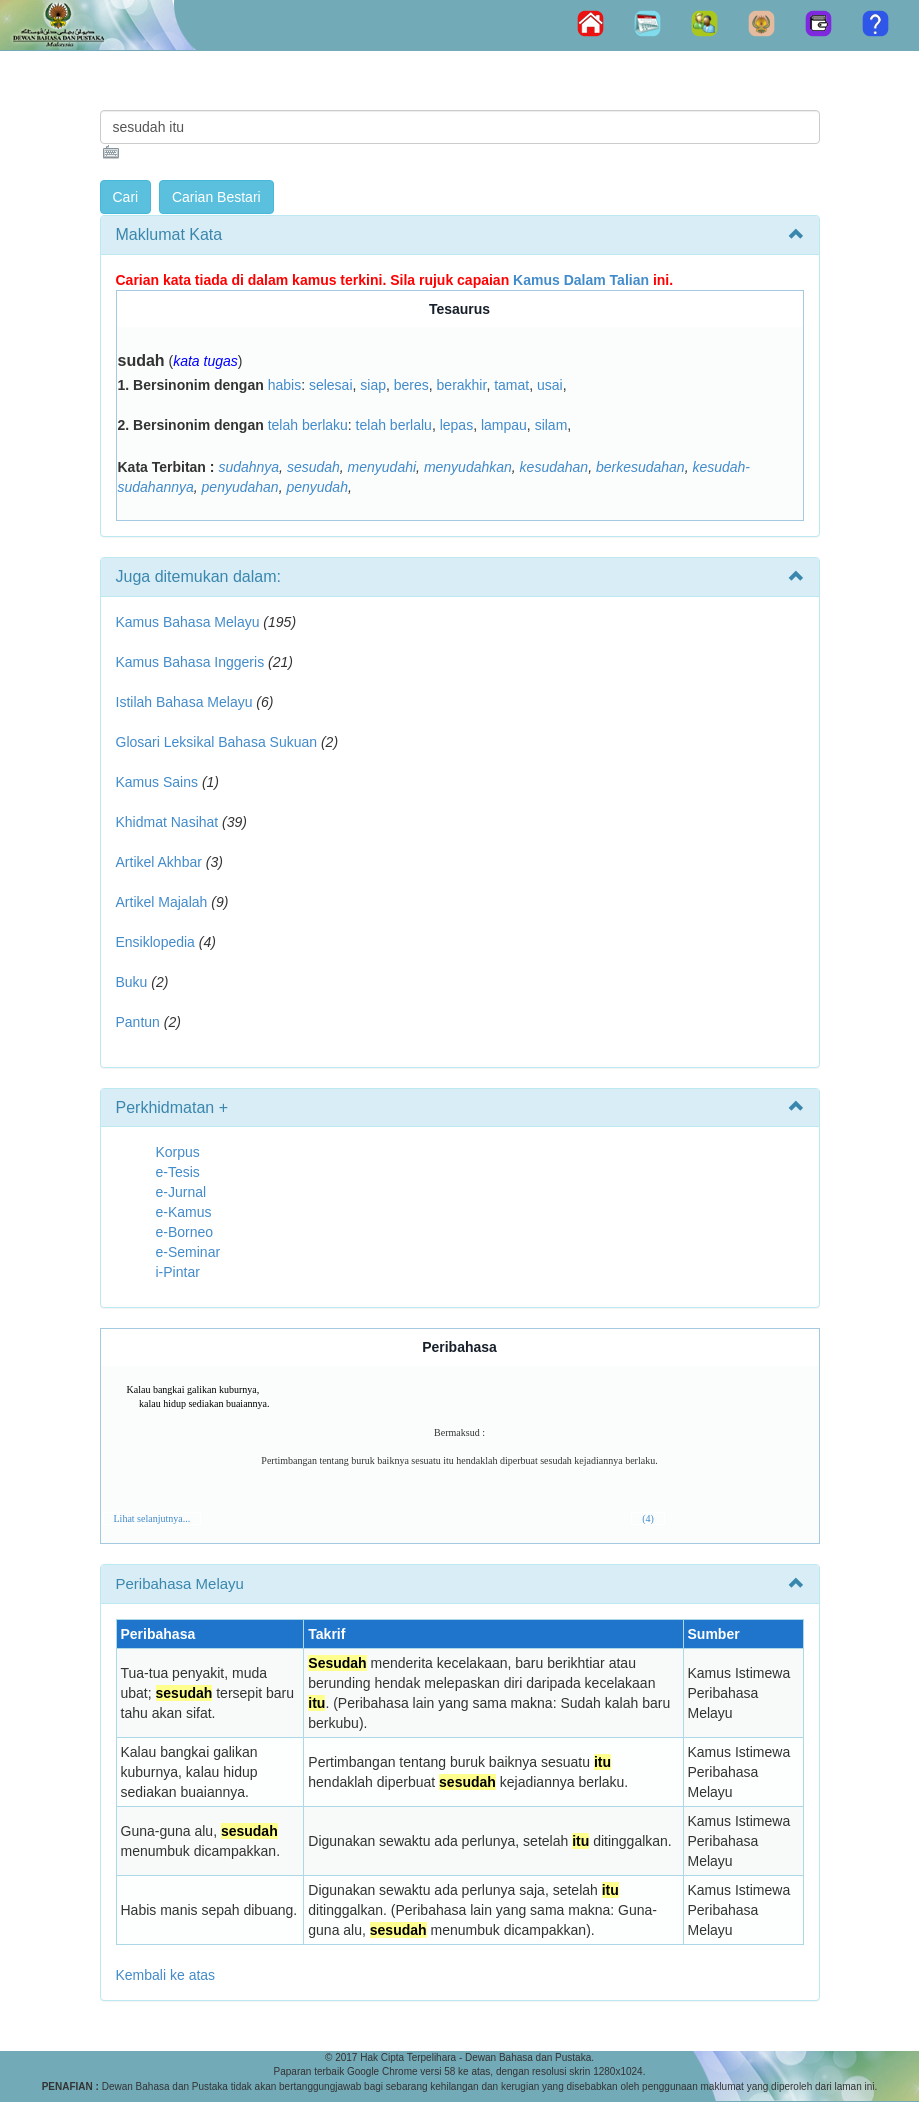 Image resolution: width=919 pixels, height=2102 pixels. What do you see at coordinates (185, 1232) in the screenshot?
I see `e-Borneo` at bounding box center [185, 1232].